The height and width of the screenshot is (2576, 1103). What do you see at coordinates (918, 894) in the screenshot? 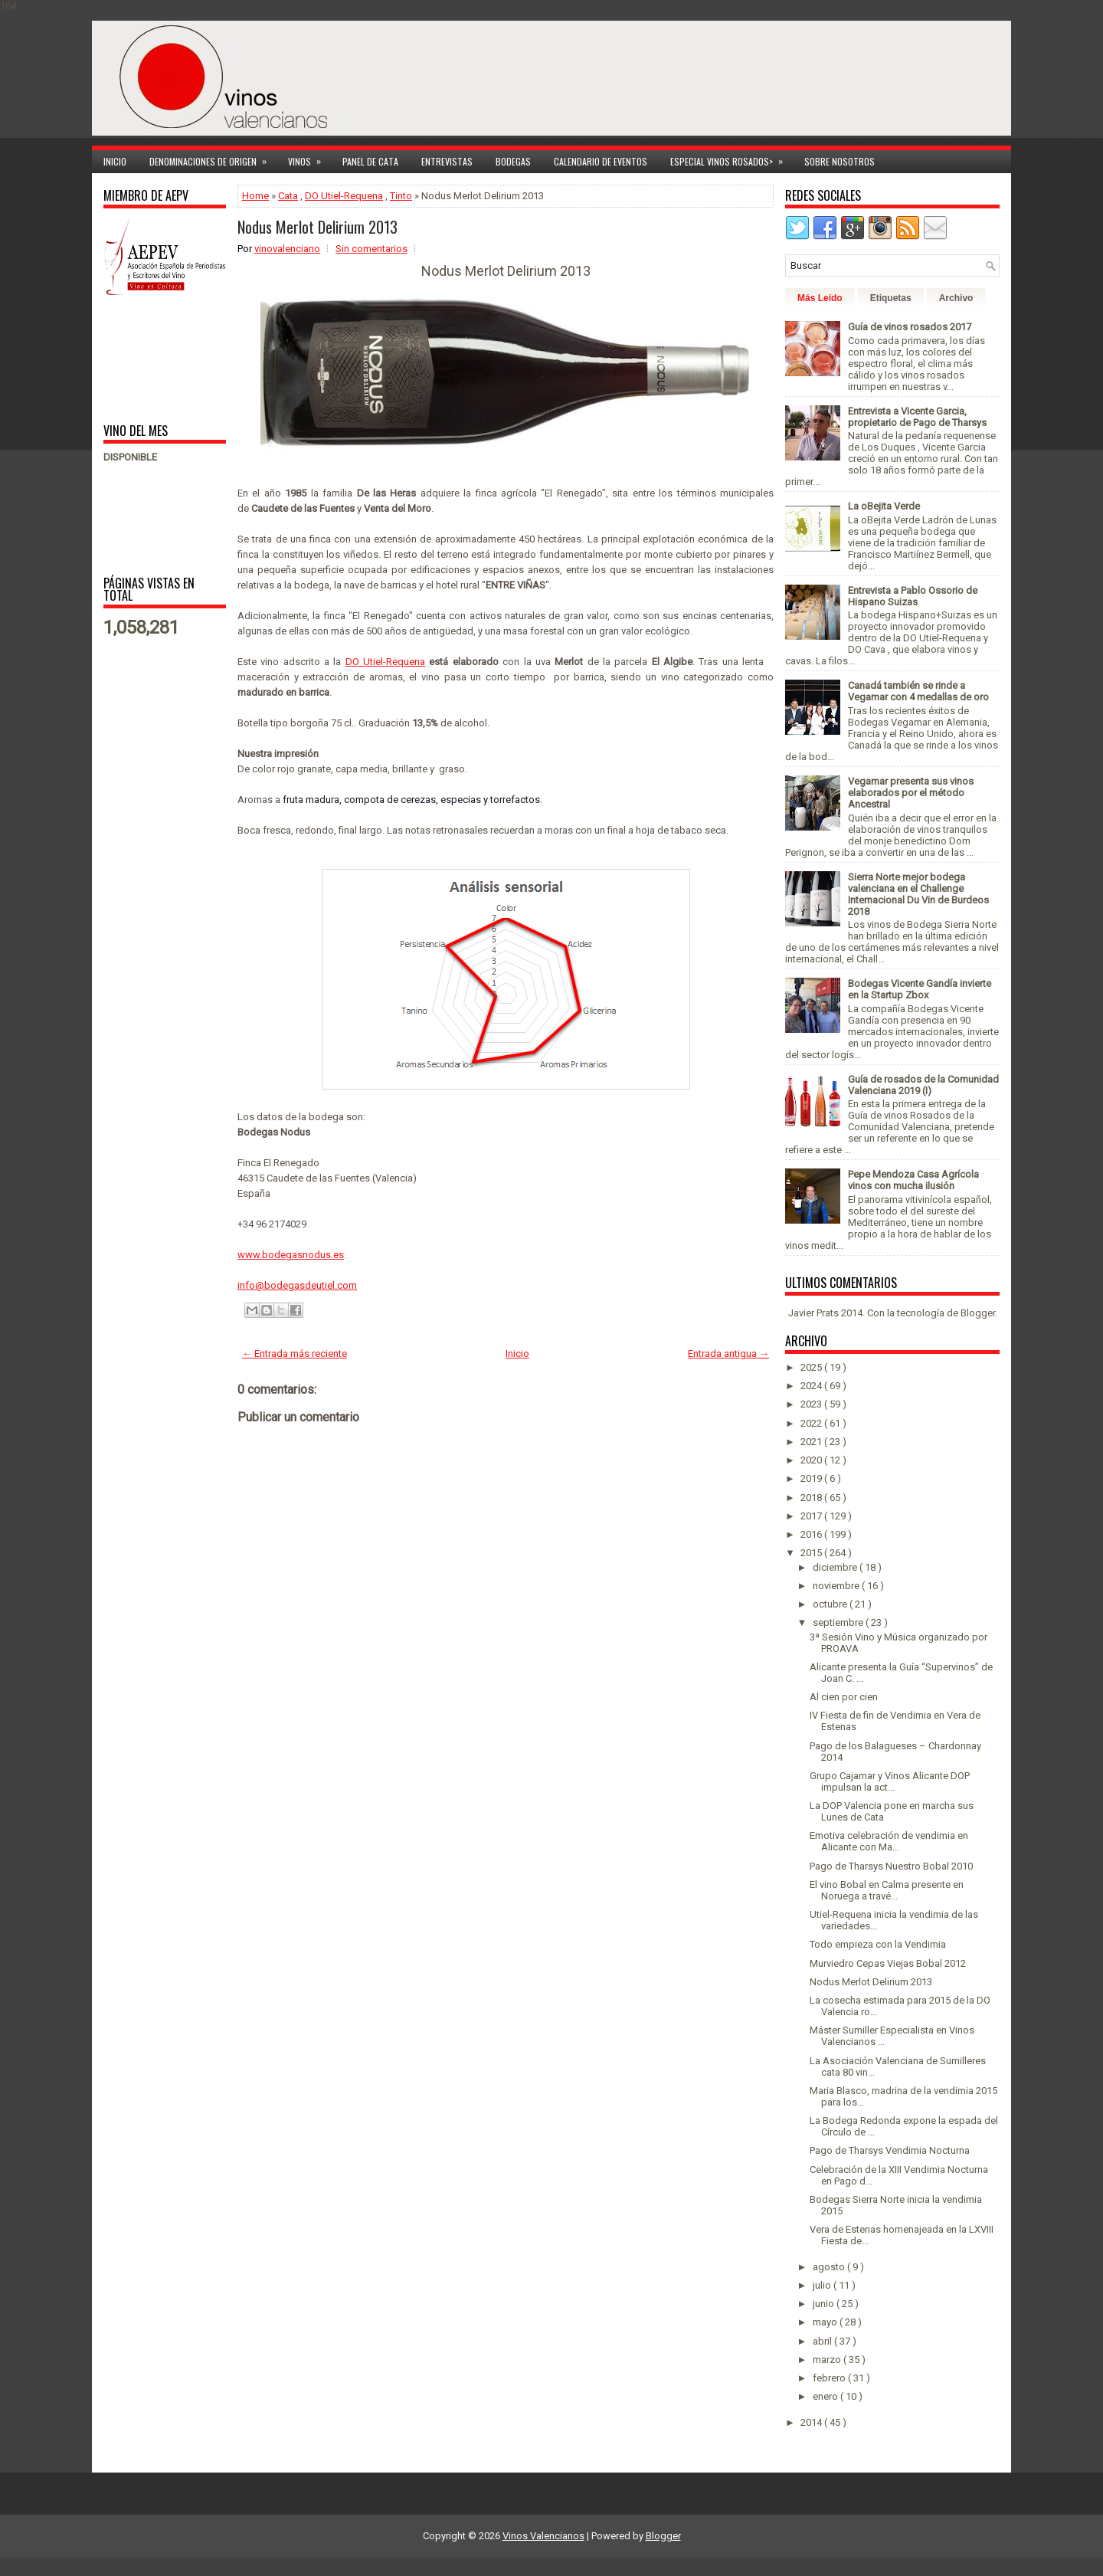
I see `Sierra Norte mejor bodega valenciana en el Challenge Internacional Du Vin de Burdeos 2018` at bounding box center [918, 894].